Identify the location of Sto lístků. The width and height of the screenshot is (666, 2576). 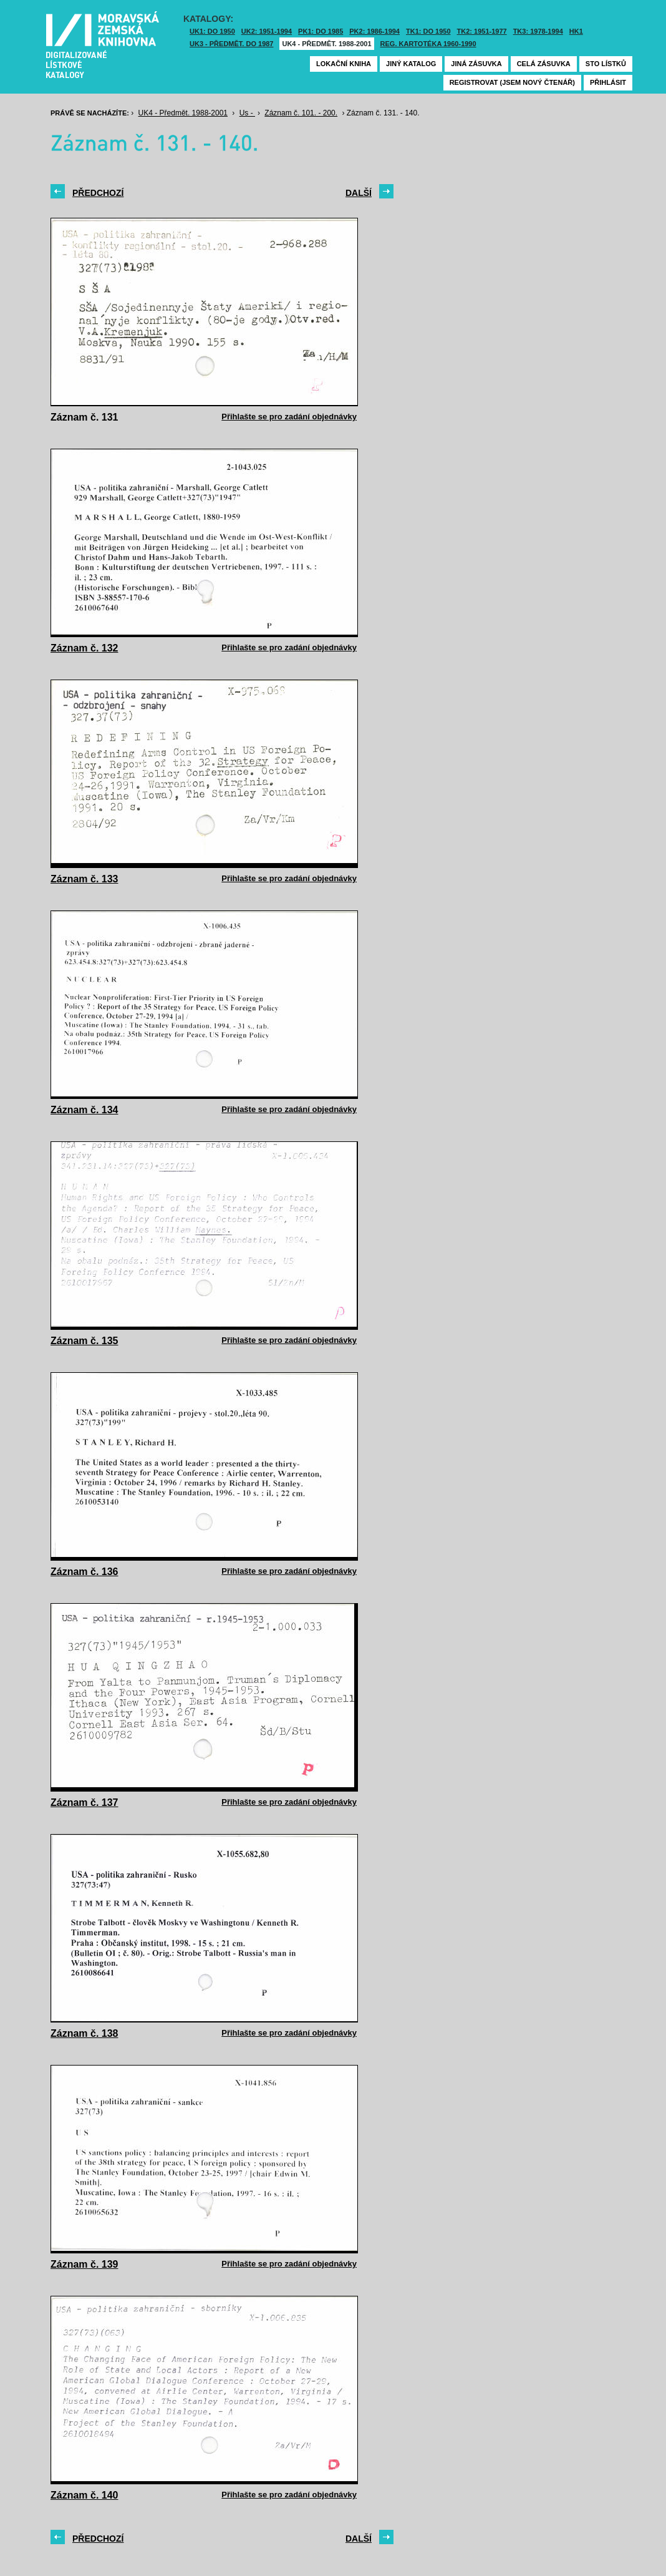
(606, 63).